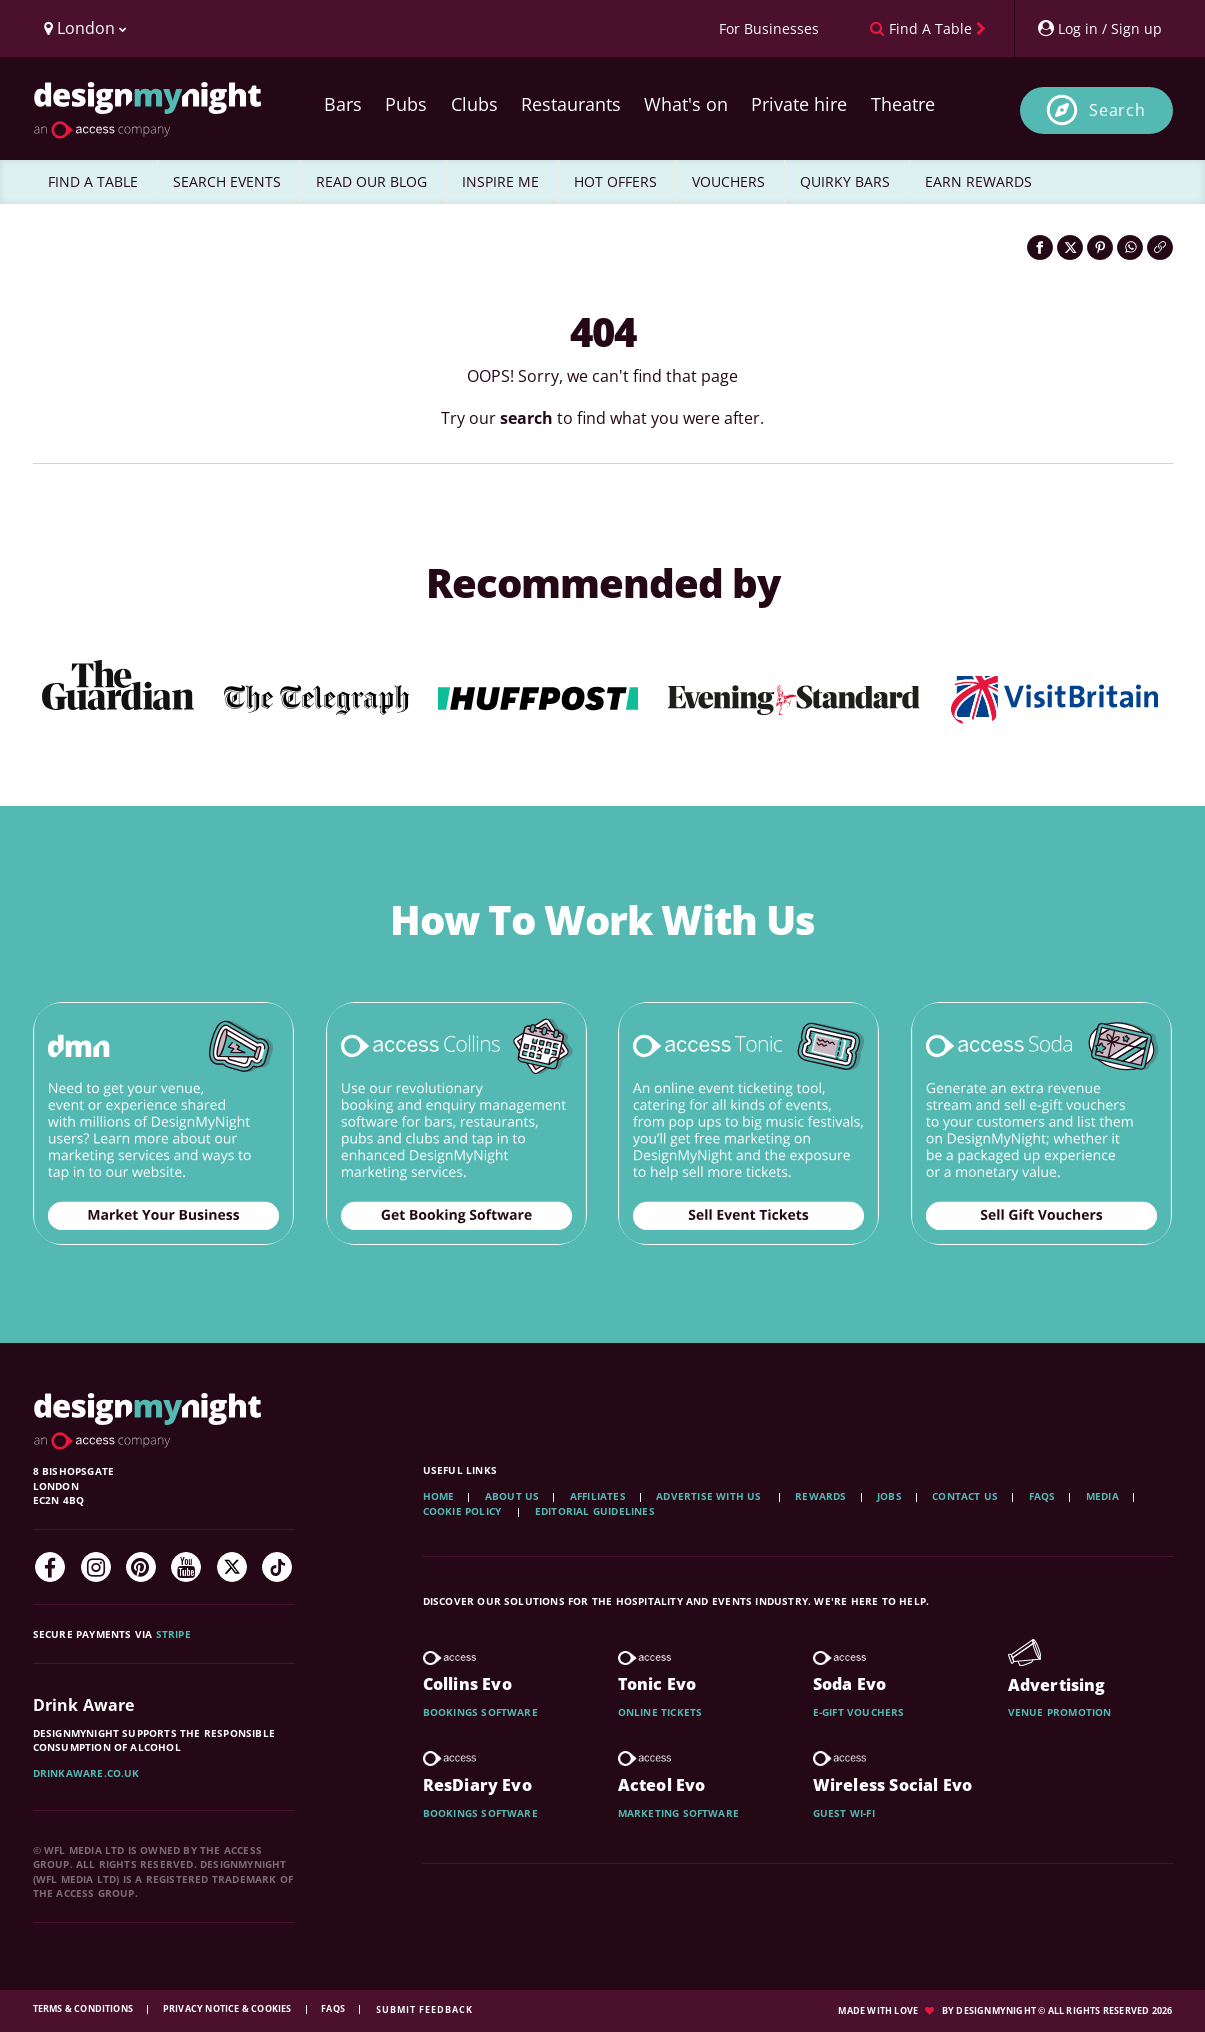 The image size is (1205, 2032). What do you see at coordinates (512, 1496) in the screenshot?
I see `About Us` at bounding box center [512, 1496].